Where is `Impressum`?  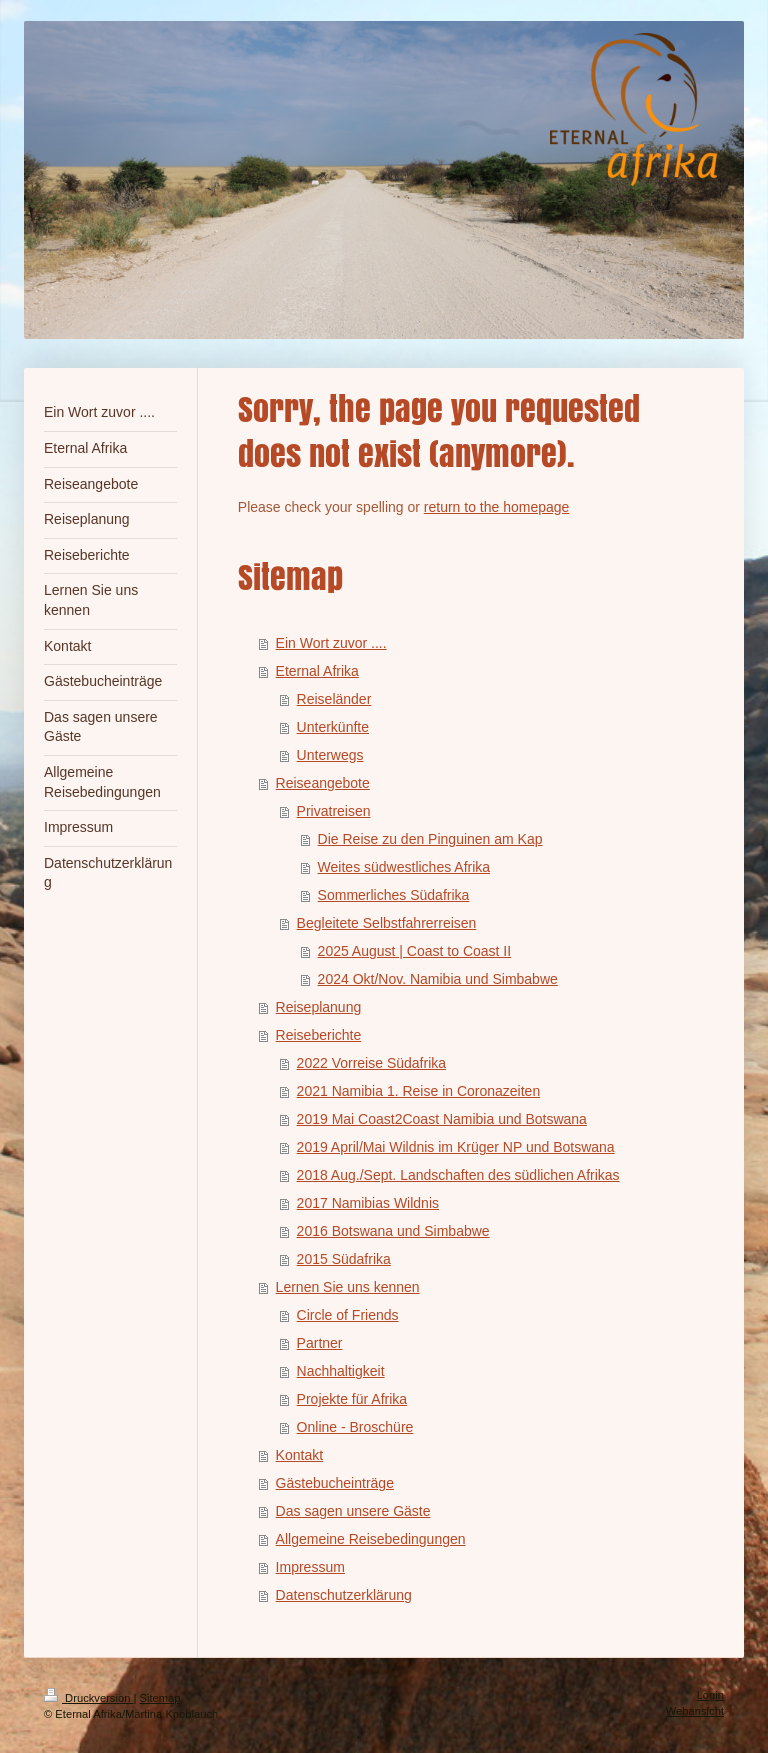 Impressum is located at coordinates (310, 1567).